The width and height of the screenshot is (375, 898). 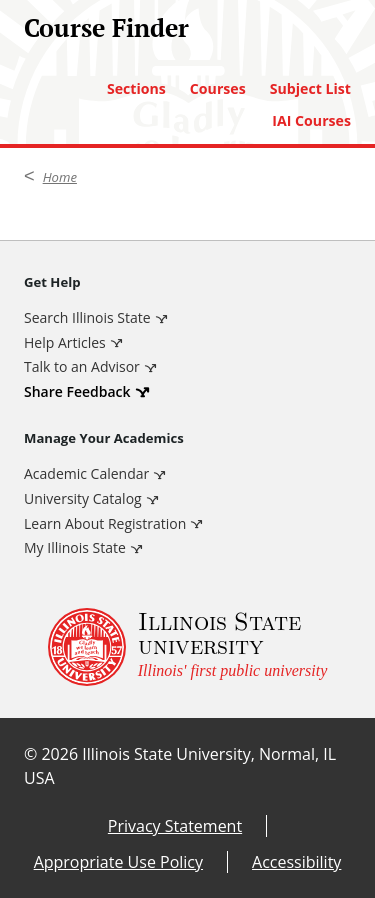 What do you see at coordinates (86, 473) in the screenshot?
I see `Academic Calendar` at bounding box center [86, 473].